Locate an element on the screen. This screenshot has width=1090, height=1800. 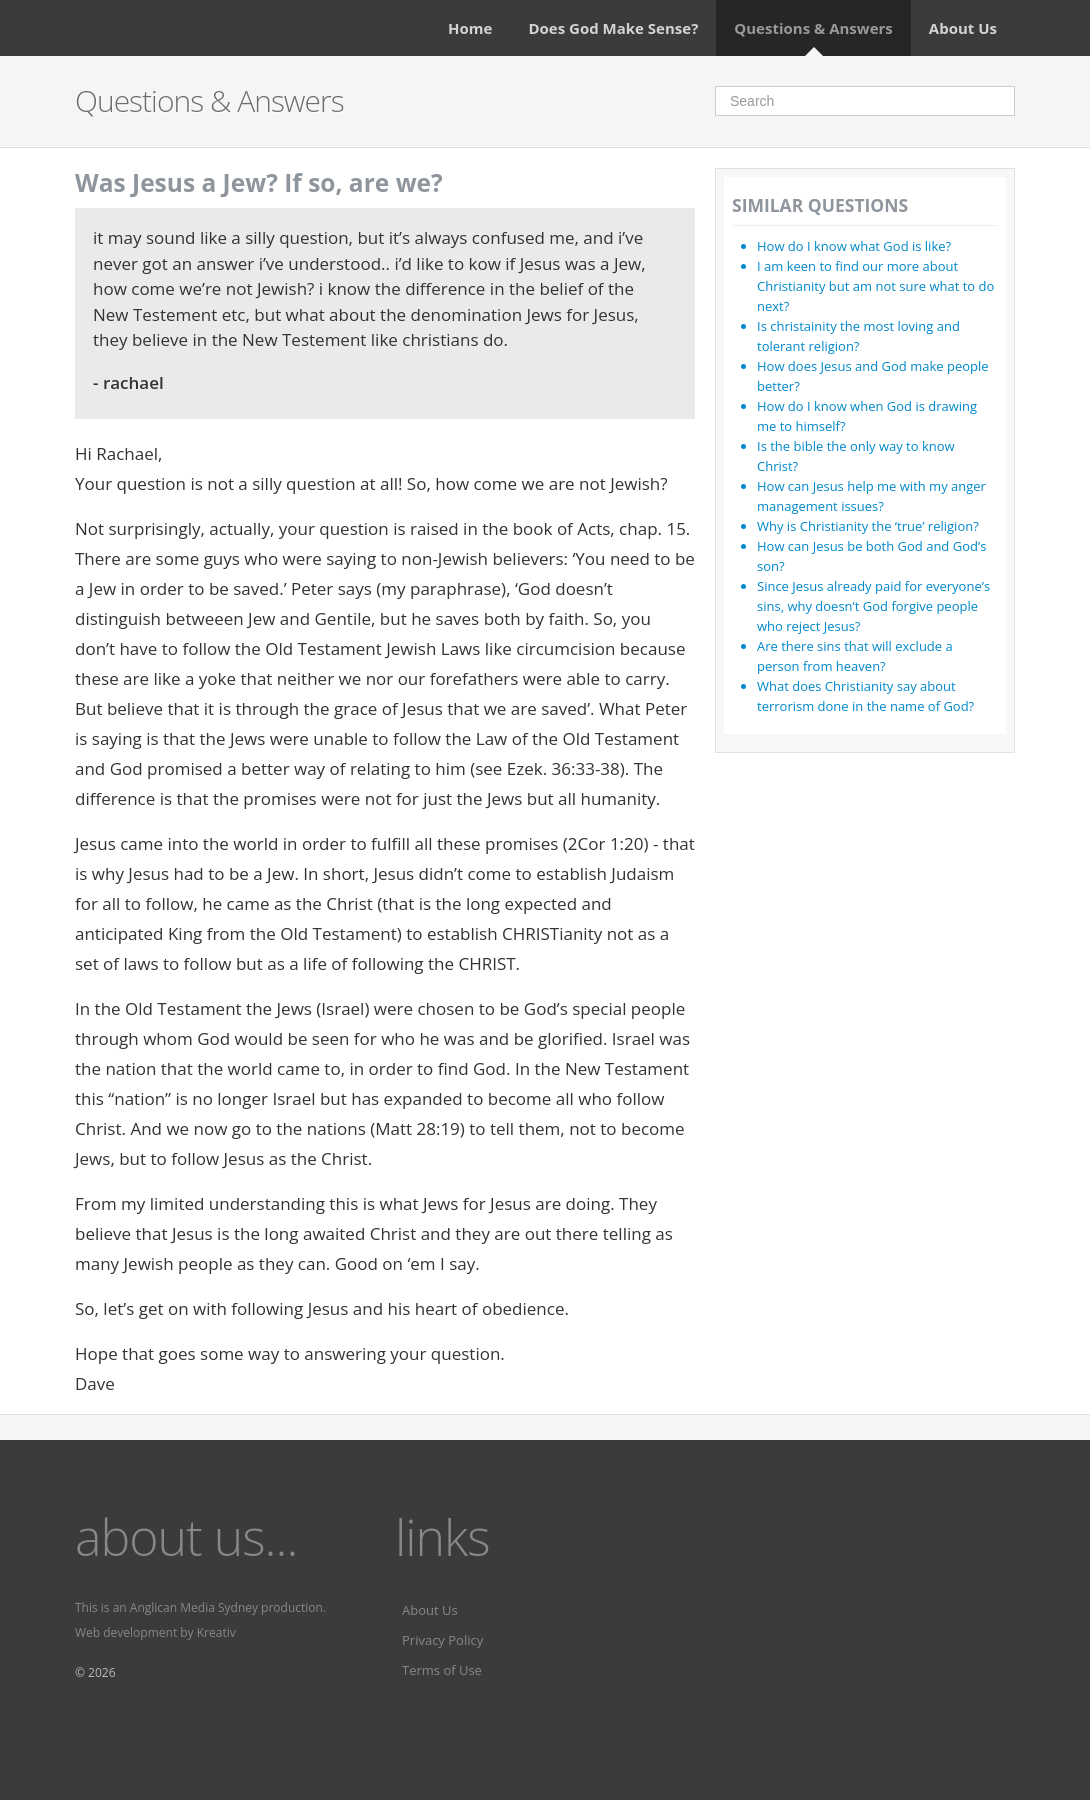
Fervr is located at coordinates (253, 1632).